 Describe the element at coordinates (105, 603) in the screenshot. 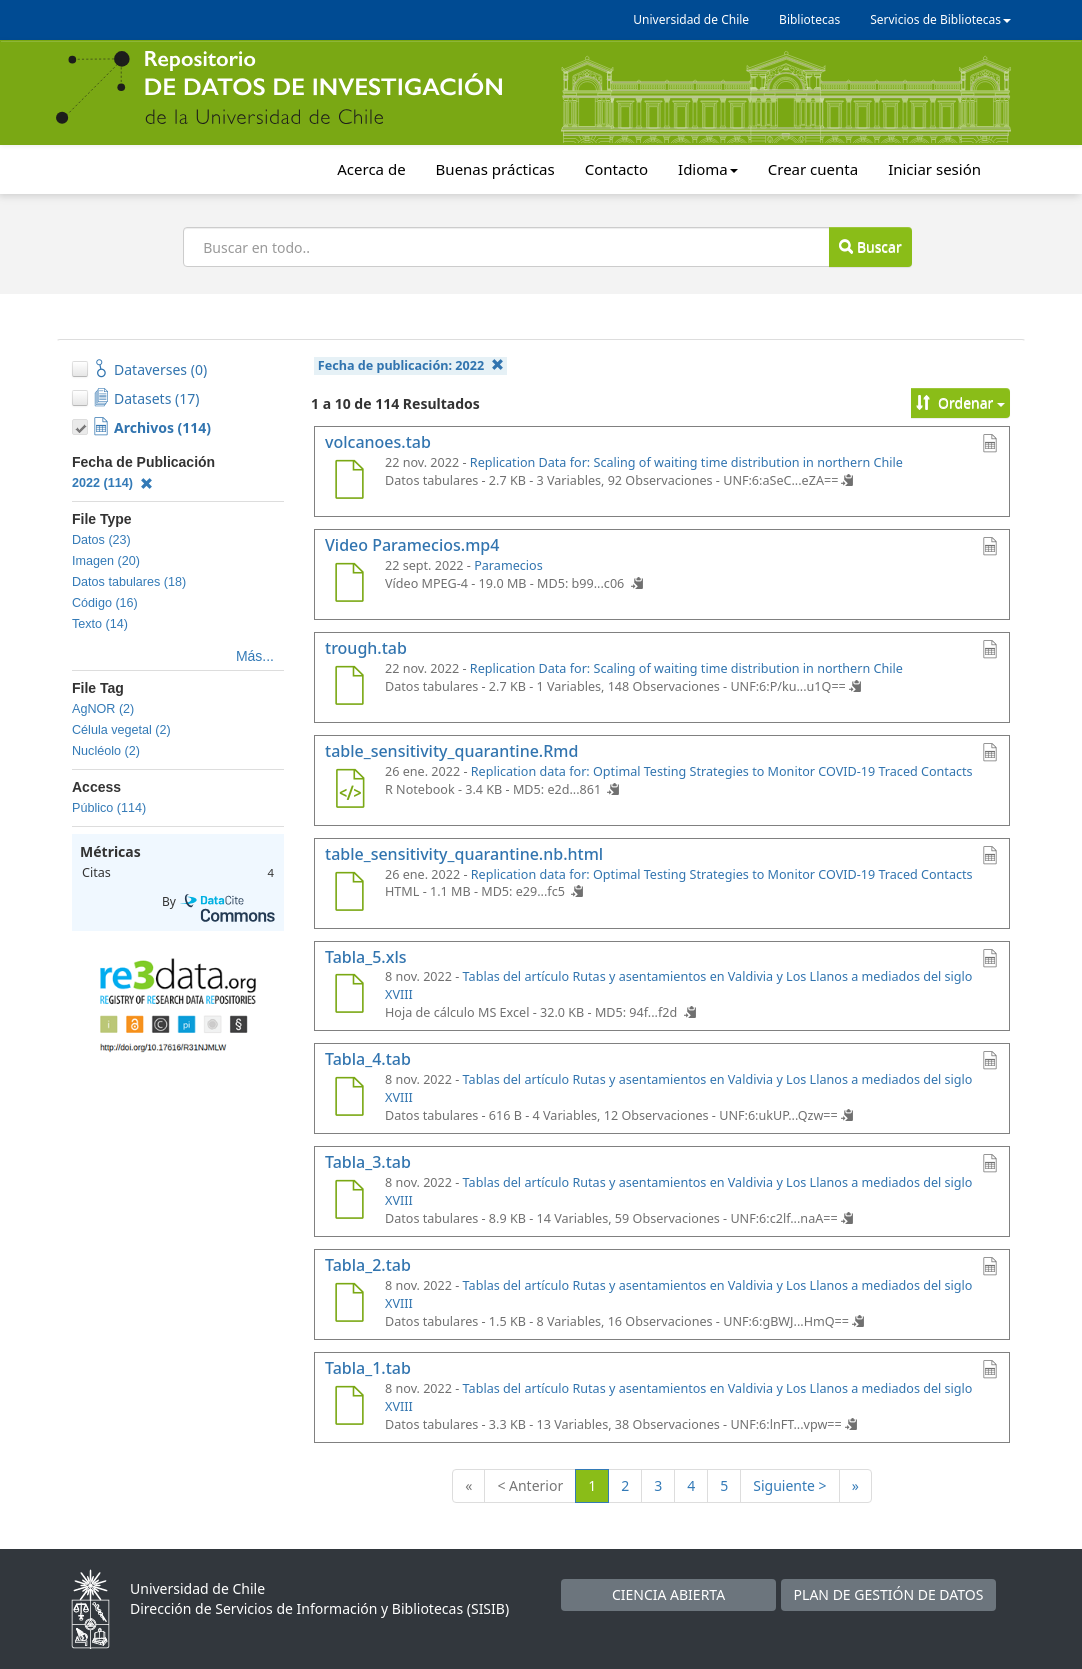

I see `Código (16)` at that location.